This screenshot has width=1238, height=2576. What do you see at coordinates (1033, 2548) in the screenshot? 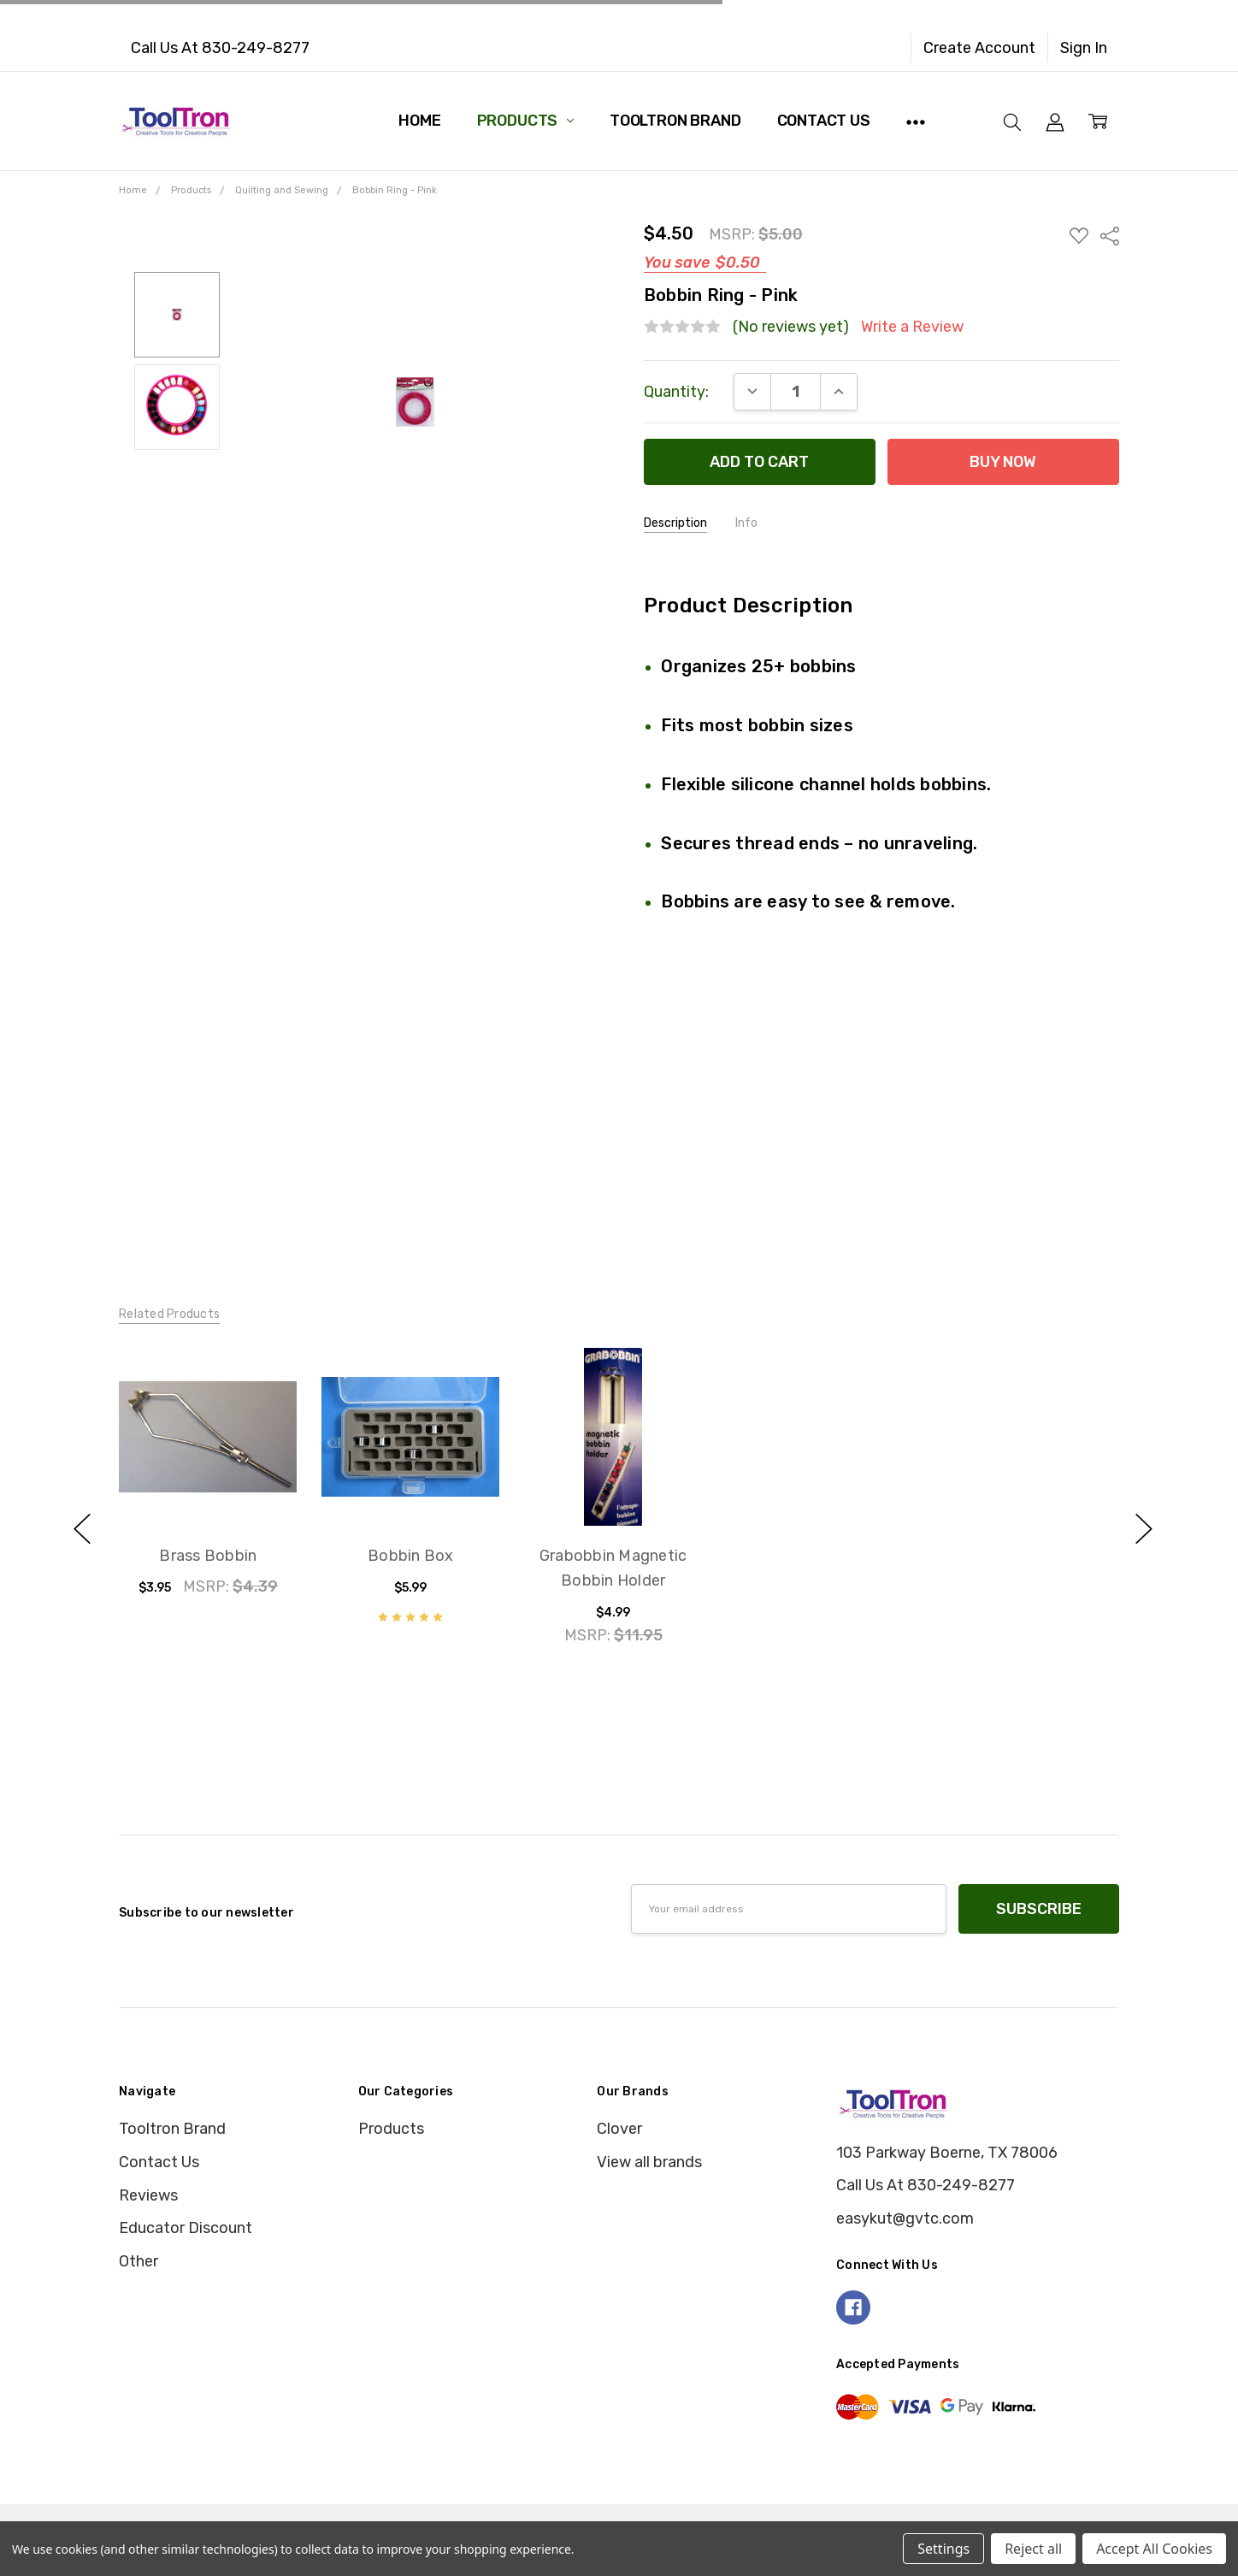
I see `Reject all` at bounding box center [1033, 2548].